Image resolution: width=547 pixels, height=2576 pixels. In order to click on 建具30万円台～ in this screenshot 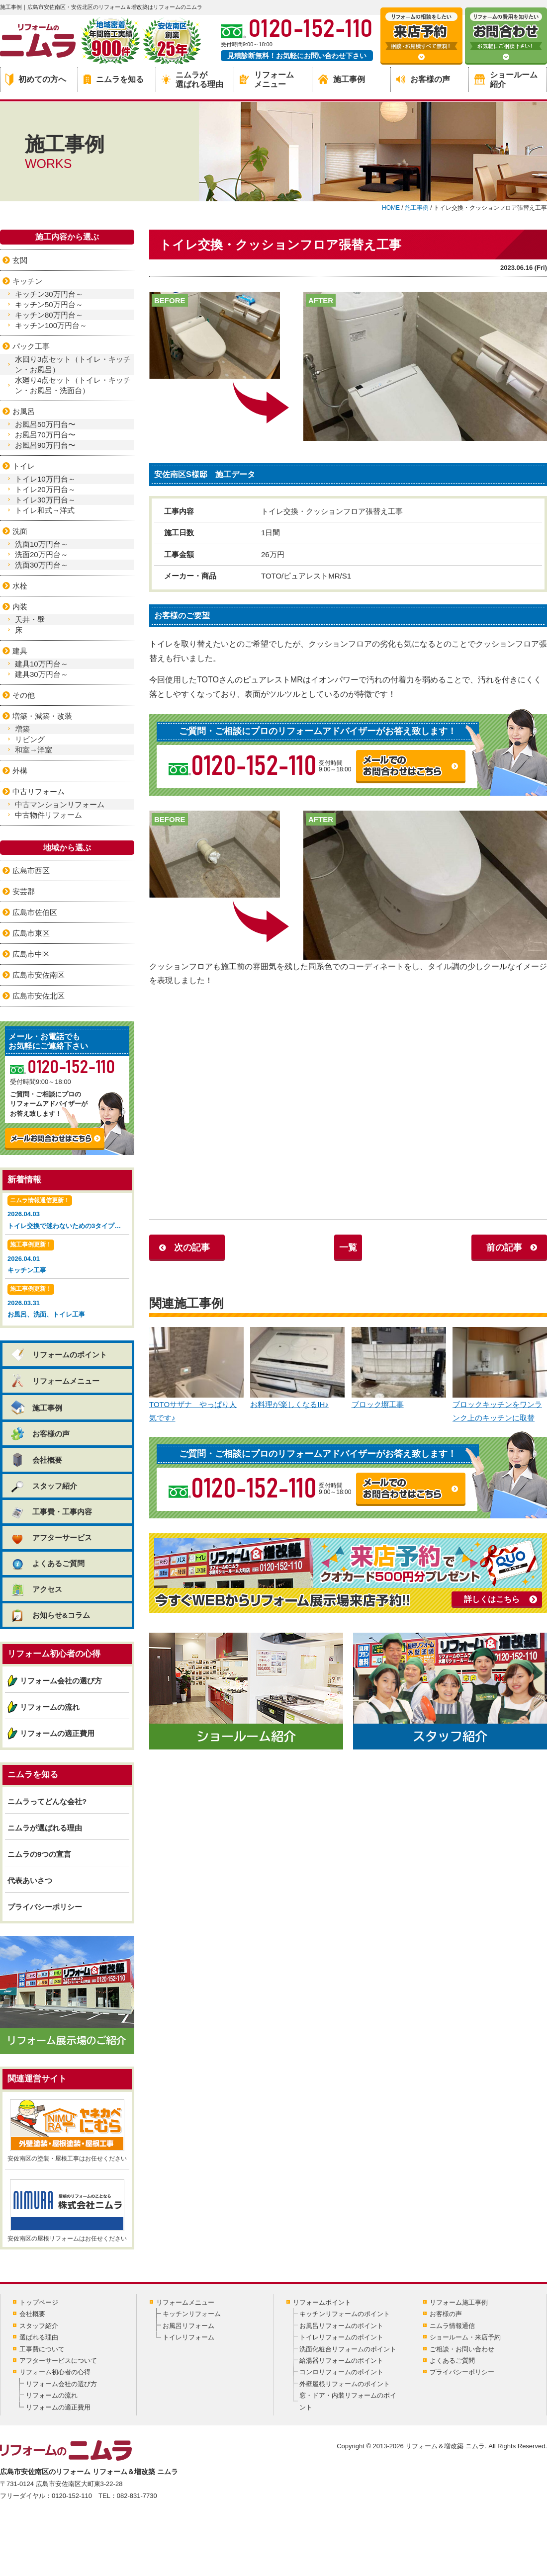, I will do `click(41, 674)`.